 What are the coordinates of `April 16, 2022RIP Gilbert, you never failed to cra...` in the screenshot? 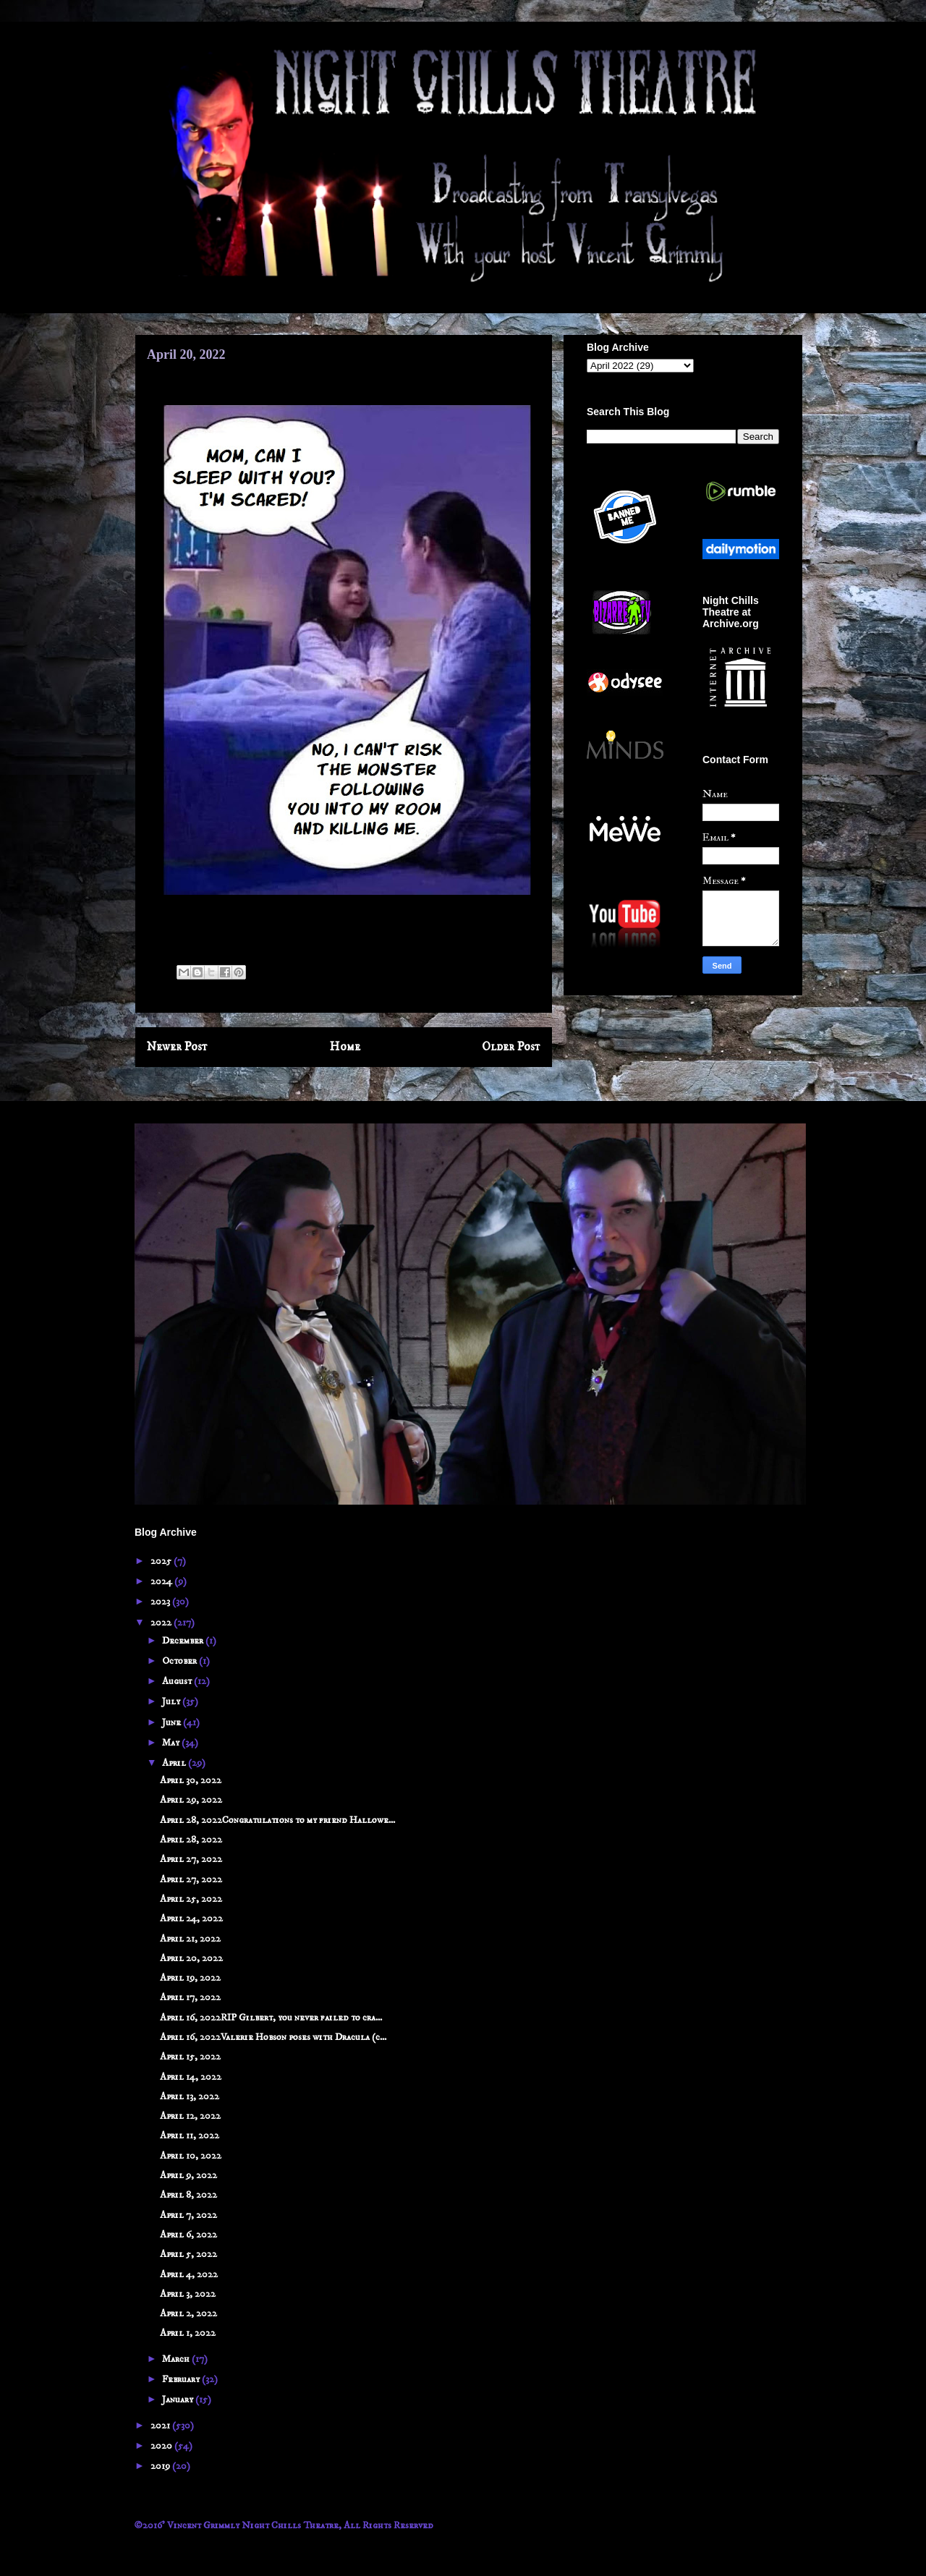 It's located at (271, 2017).